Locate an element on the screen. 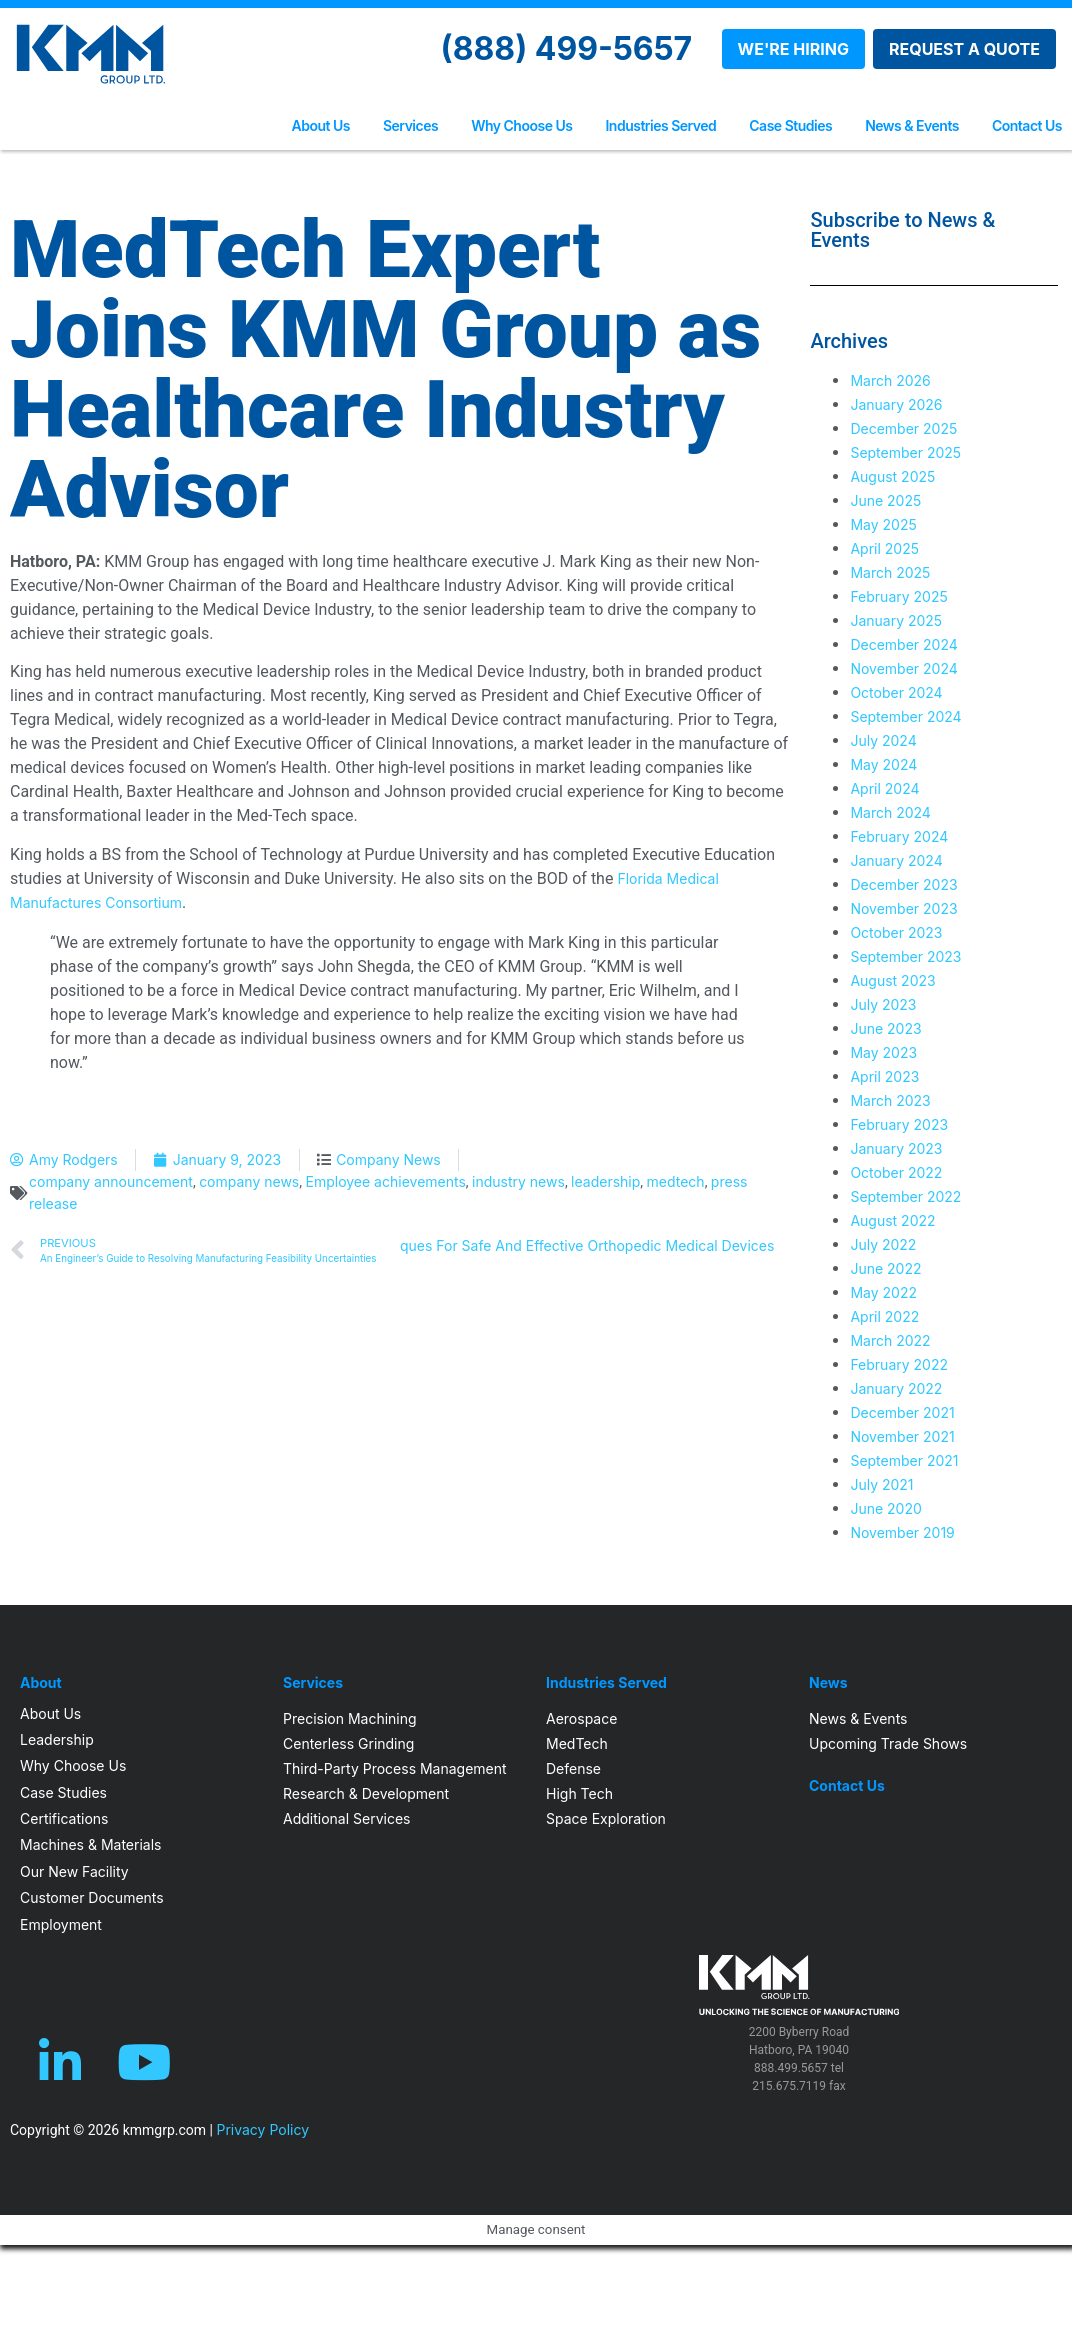 The height and width of the screenshot is (2334, 1072). Our New Facility is located at coordinates (74, 1871).